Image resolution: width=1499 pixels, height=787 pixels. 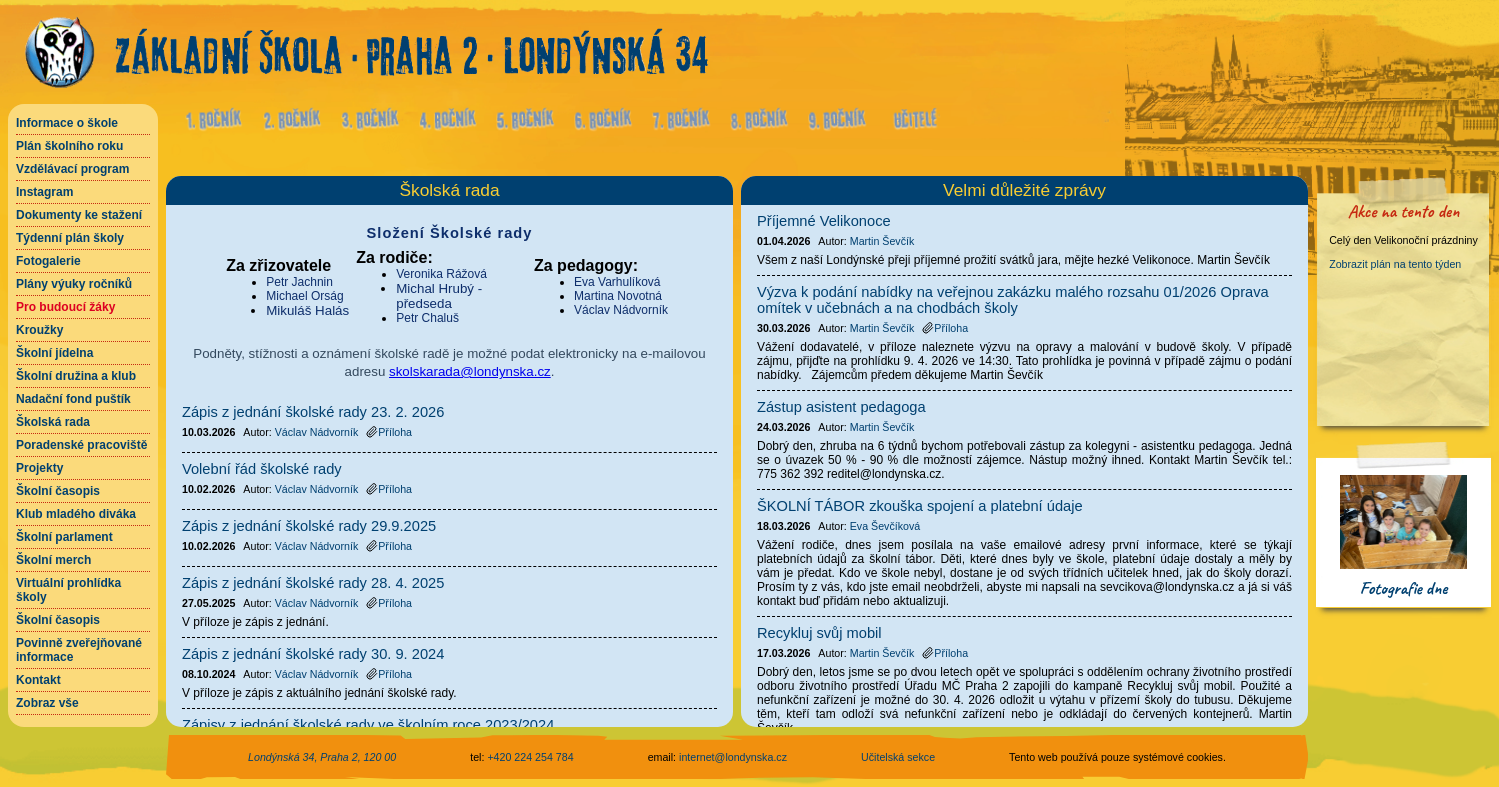 What do you see at coordinates (621, 310) in the screenshot?
I see `Václav Nádvorník` at bounding box center [621, 310].